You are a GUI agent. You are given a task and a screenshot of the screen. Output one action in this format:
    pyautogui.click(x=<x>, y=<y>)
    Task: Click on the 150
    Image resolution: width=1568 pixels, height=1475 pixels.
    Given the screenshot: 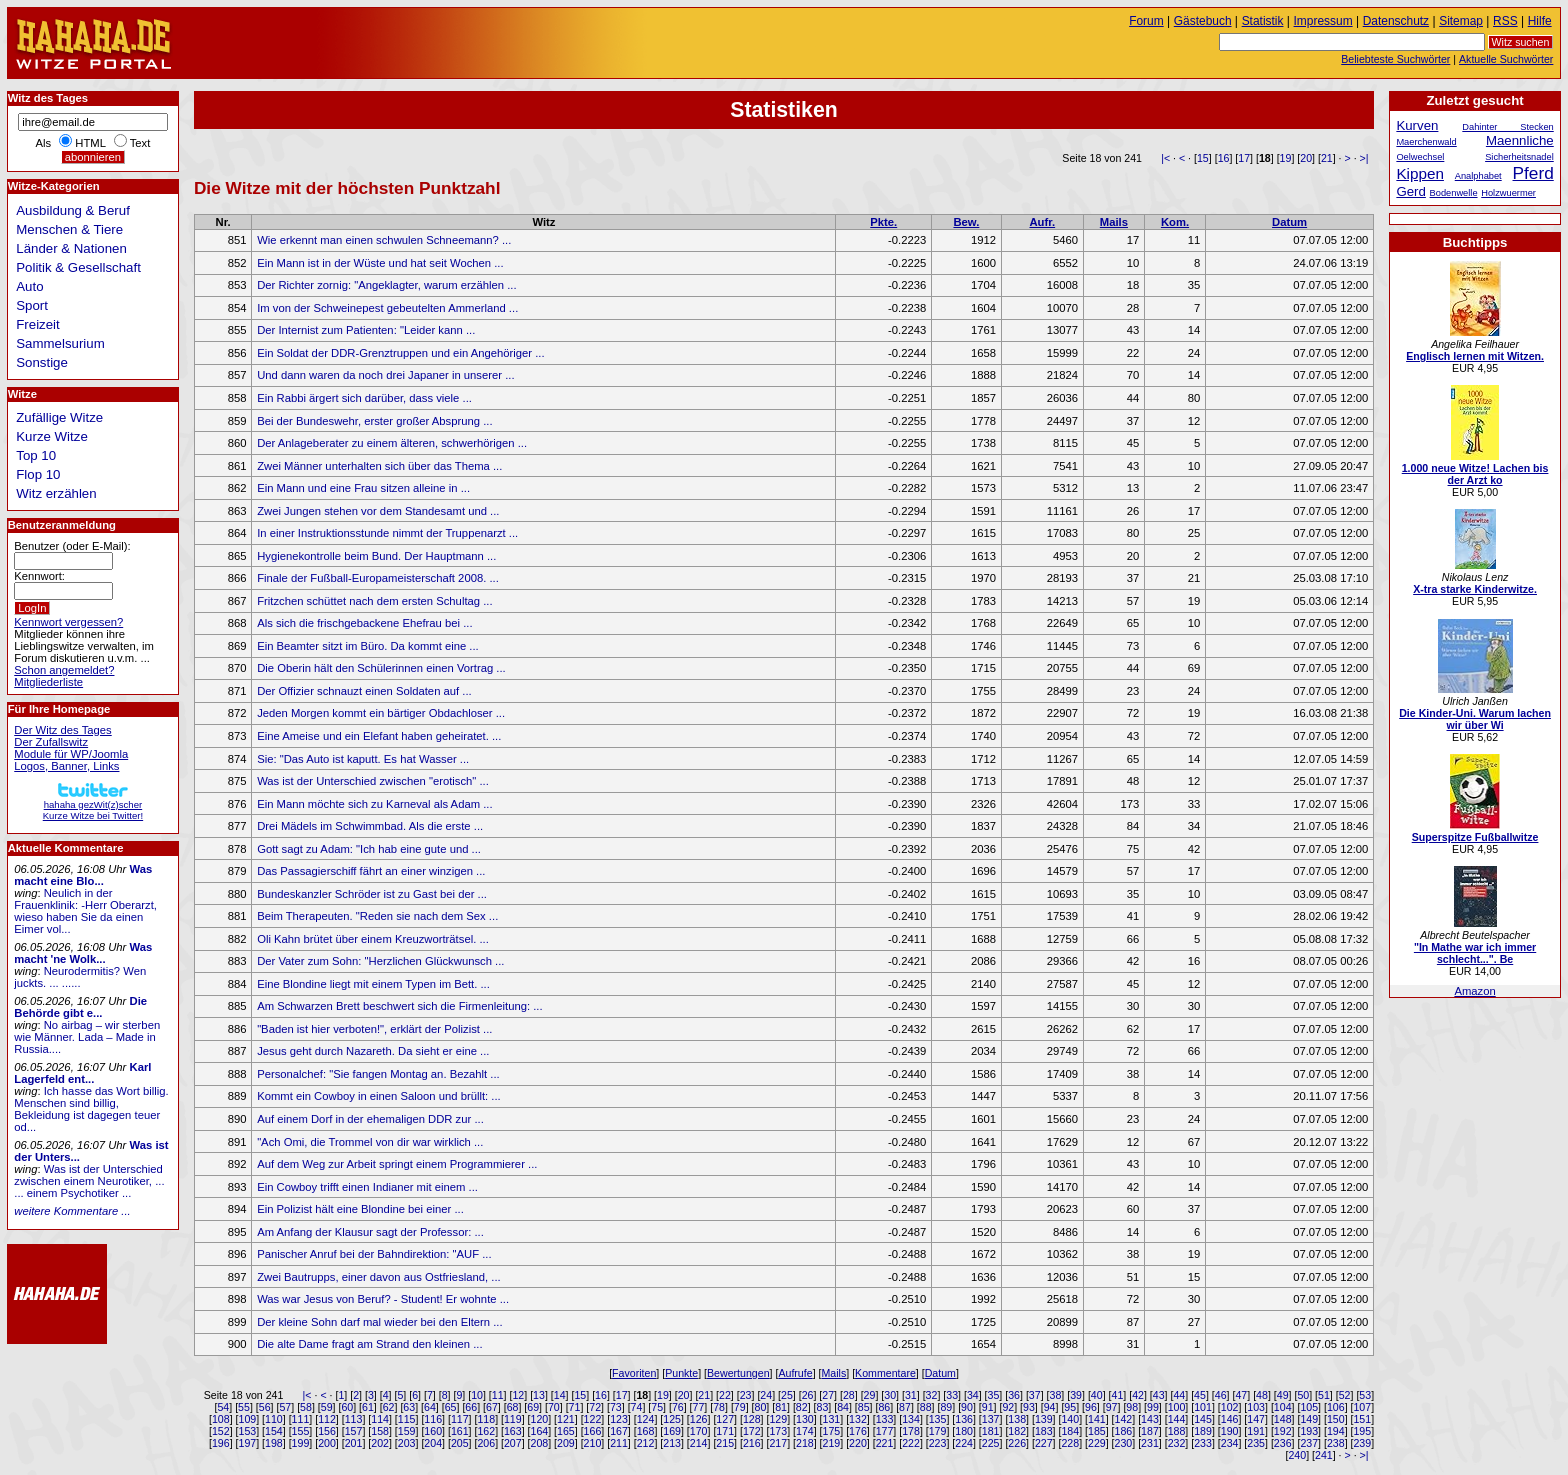 What is the action you would take?
    pyautogui.click(x=1336, y=1419)
    